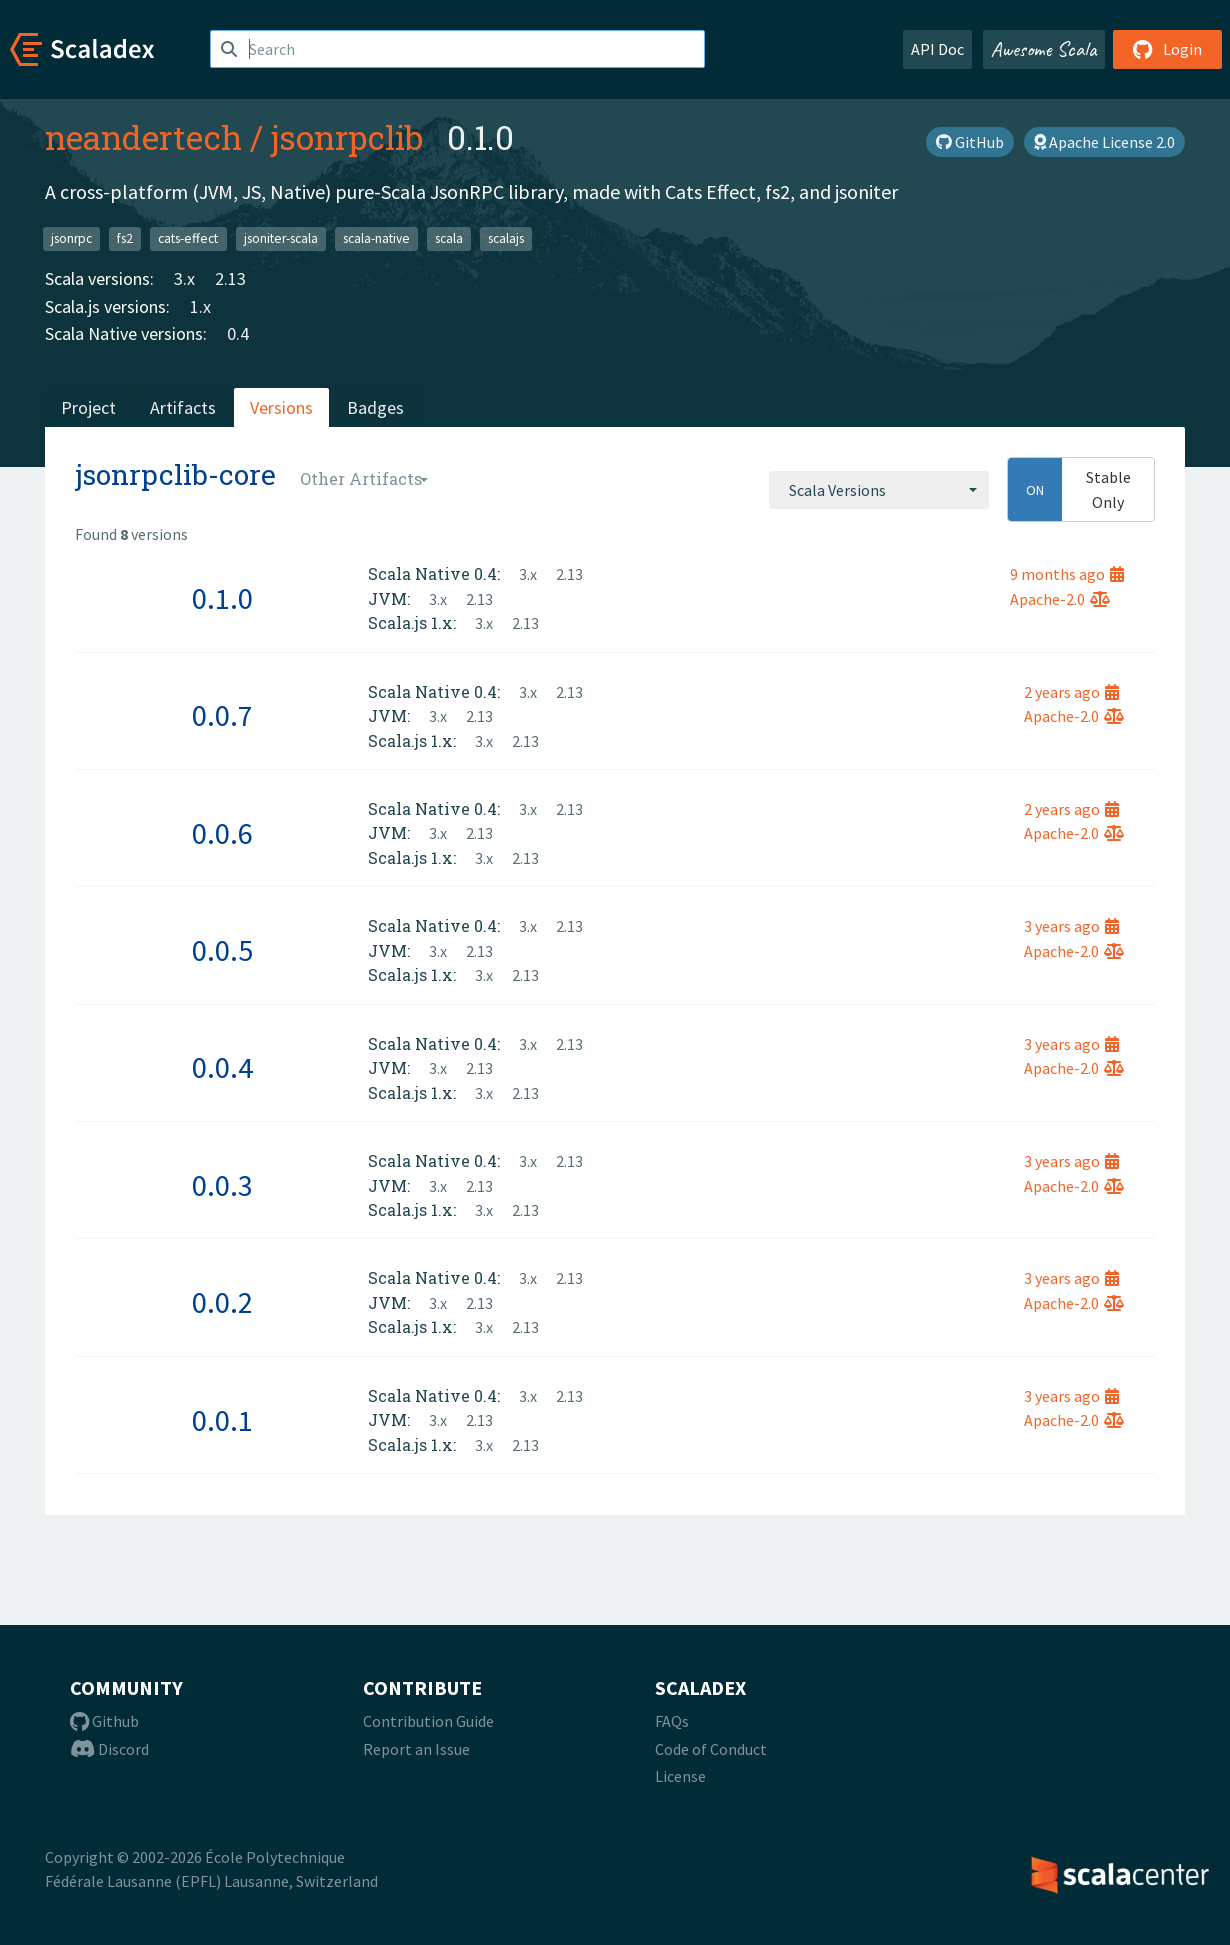  Describe the element at coordinates (143, 137) in the screenshot. I see `neandertech` at that location.